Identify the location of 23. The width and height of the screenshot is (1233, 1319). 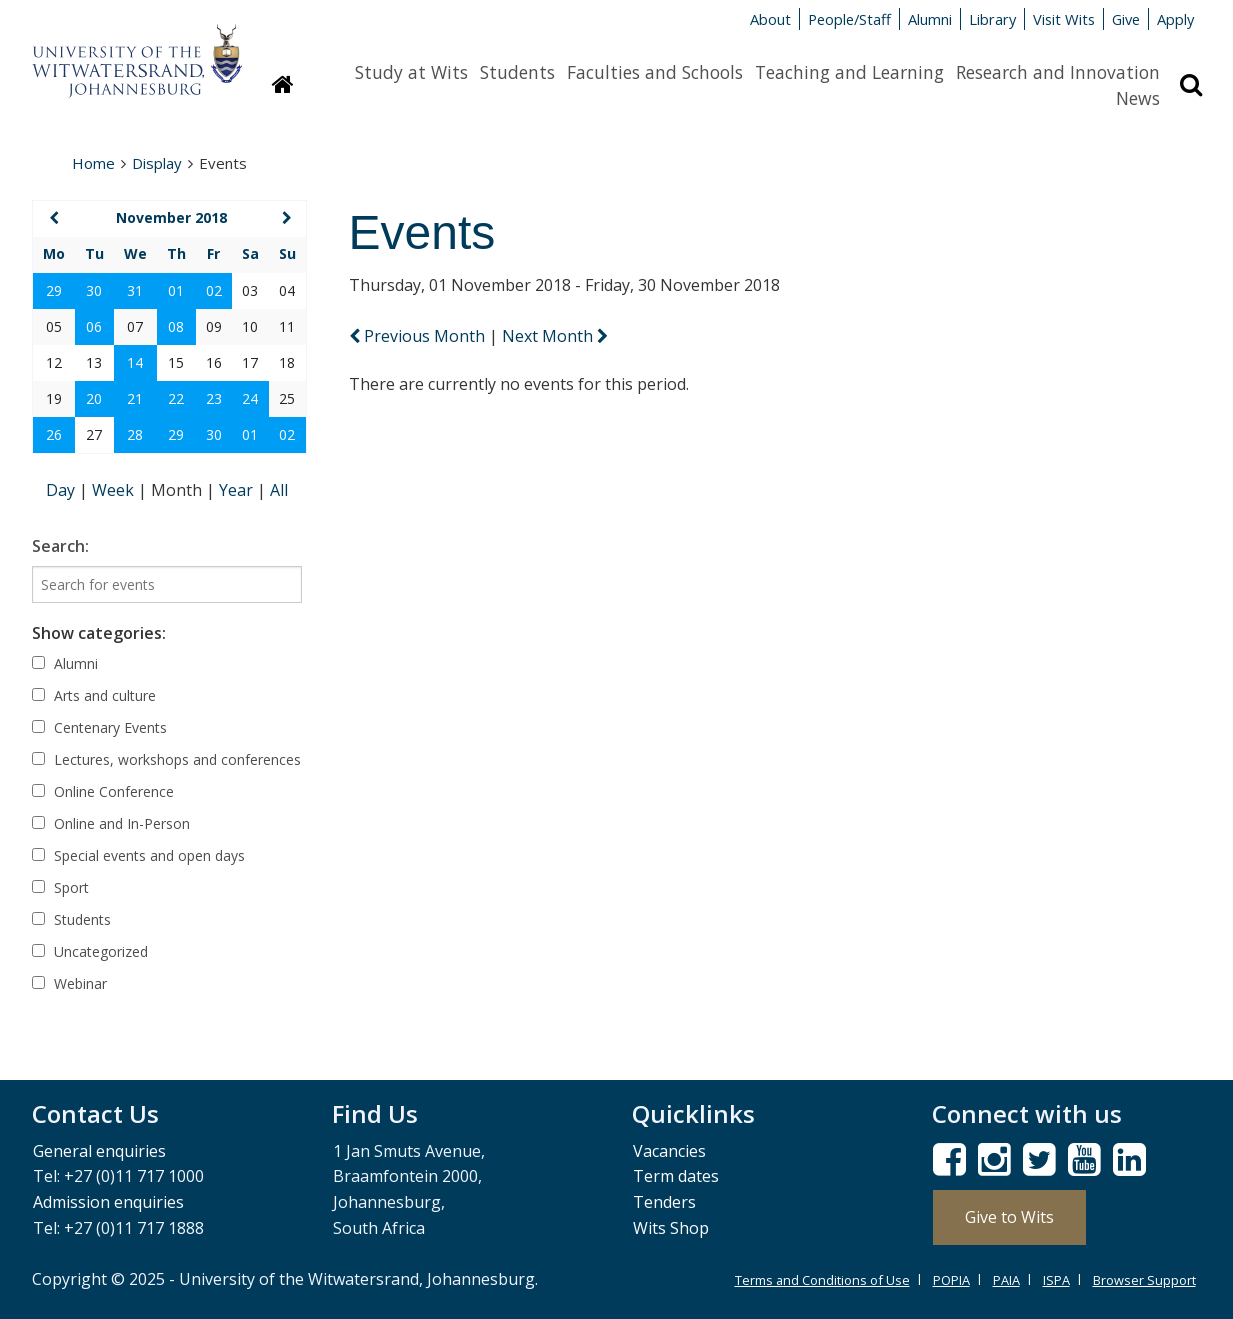
(214, 398).